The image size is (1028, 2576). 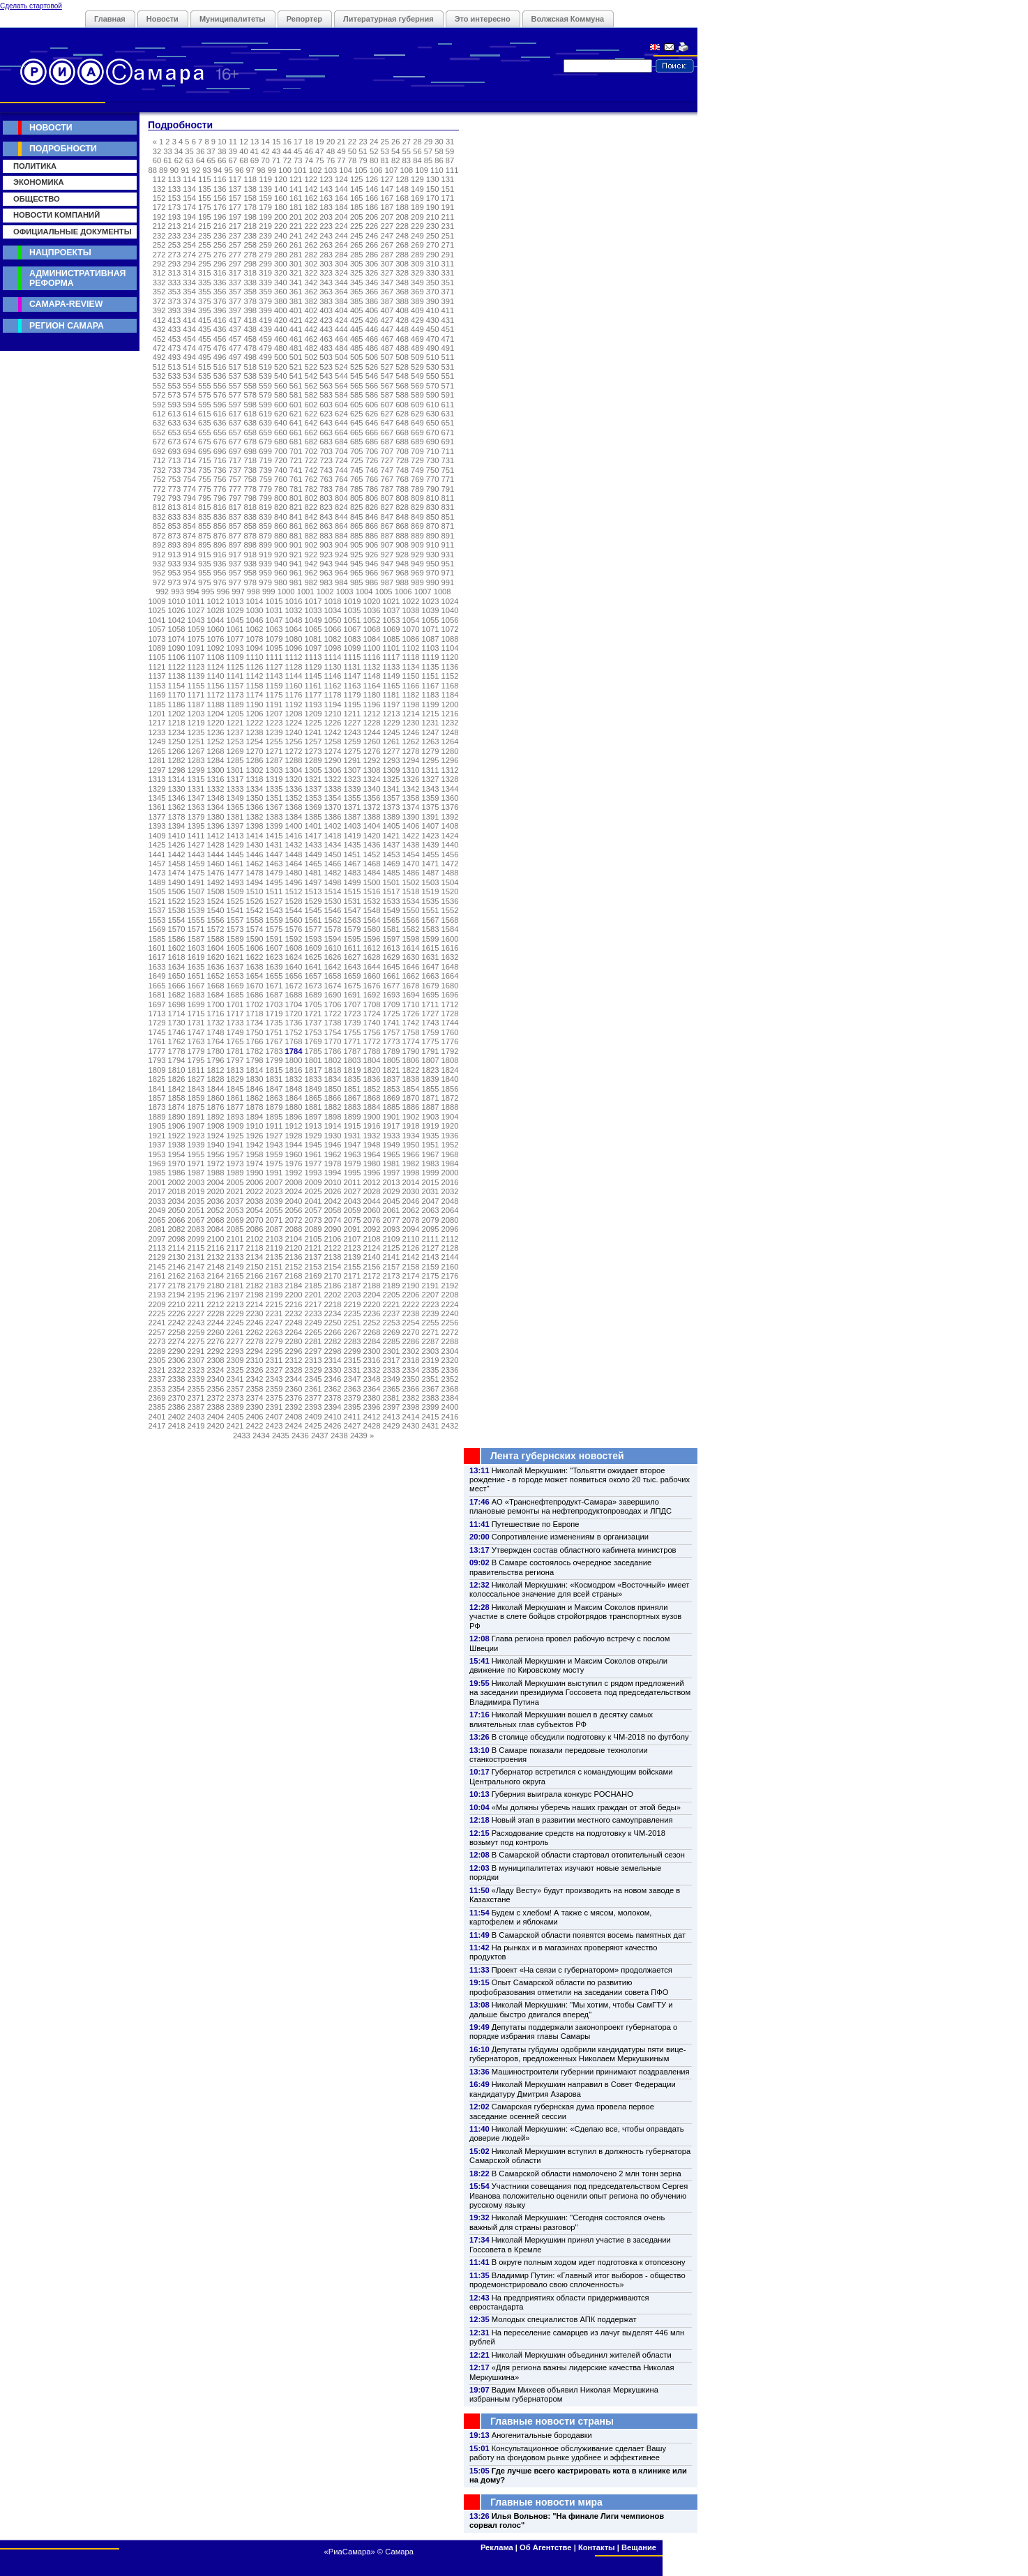 What do you see at coordinates (220, 320) in the screenshot?
I see `416` at bounding box center [220, 320].